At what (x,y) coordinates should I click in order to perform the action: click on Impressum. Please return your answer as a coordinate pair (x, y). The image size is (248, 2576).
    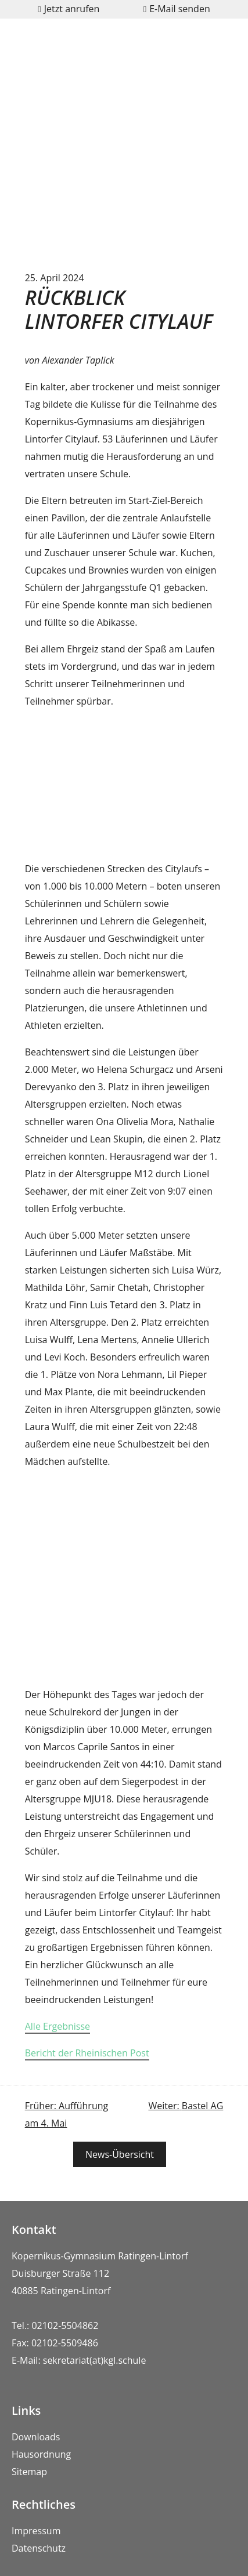
    Looking at the image, I should click on (36, 2530).